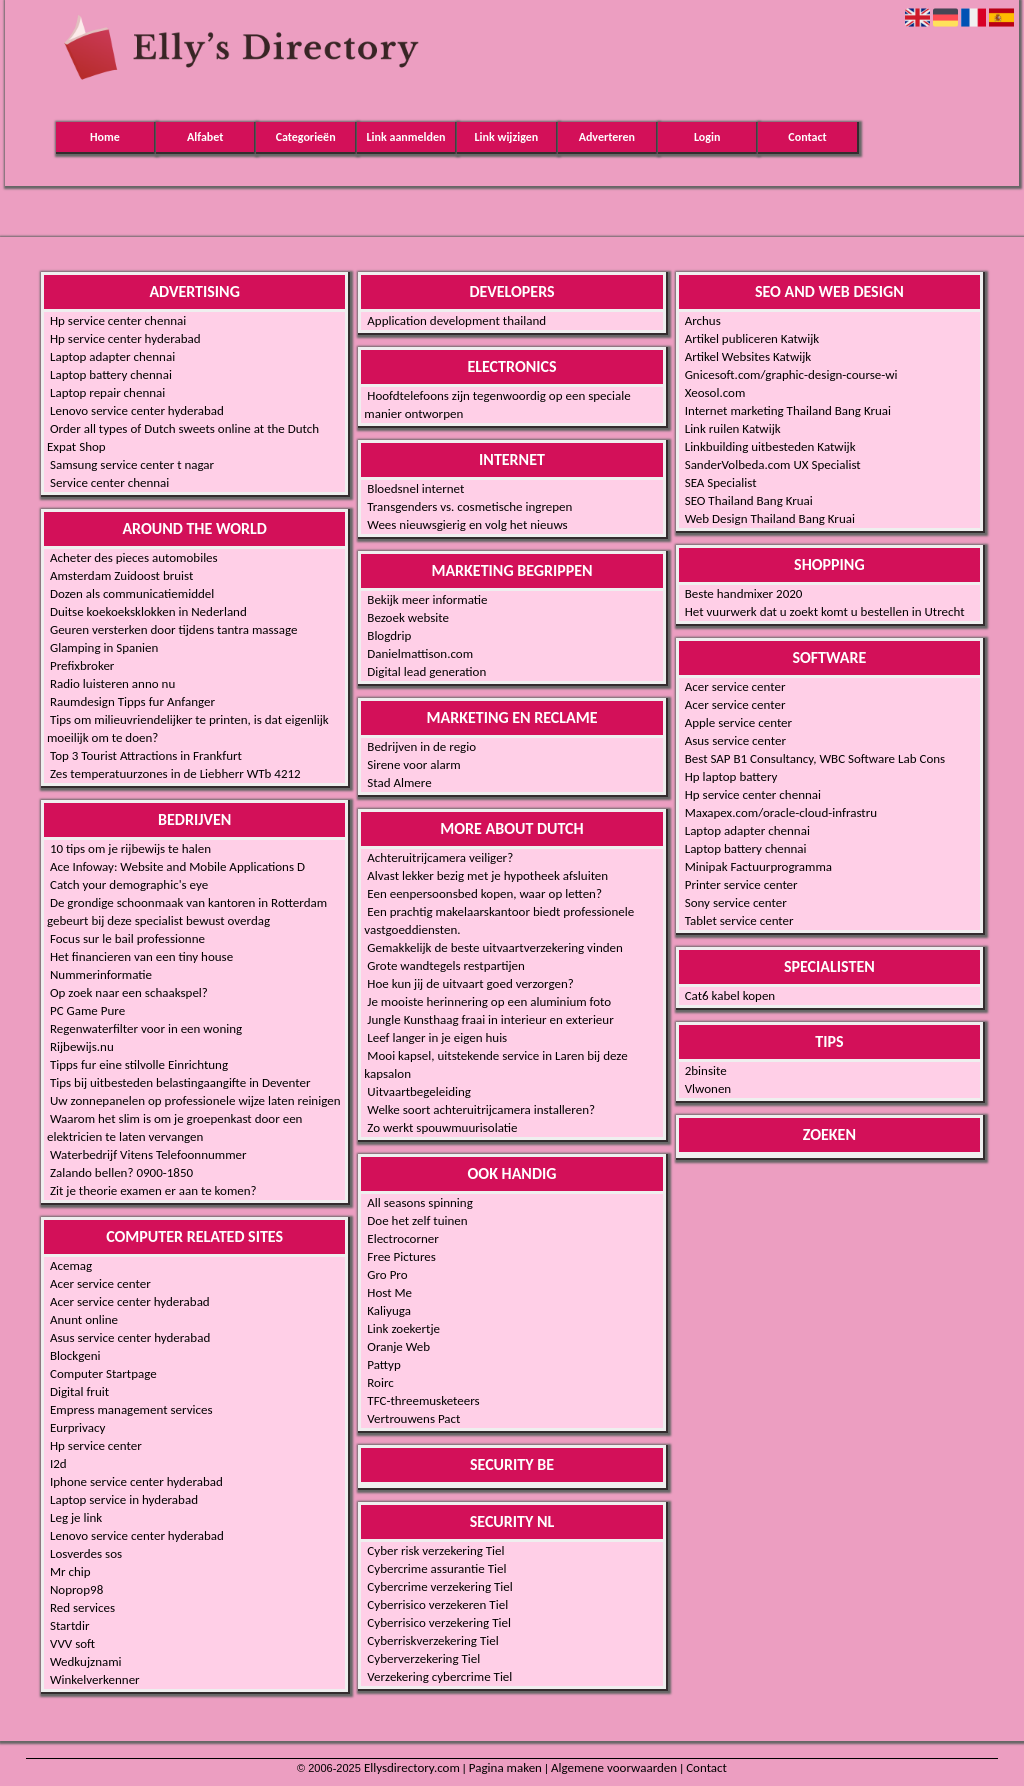 The height and width of the screenshot is (1786, 1024). I want to click on Bedrijven in de regio, so click(421, 746).